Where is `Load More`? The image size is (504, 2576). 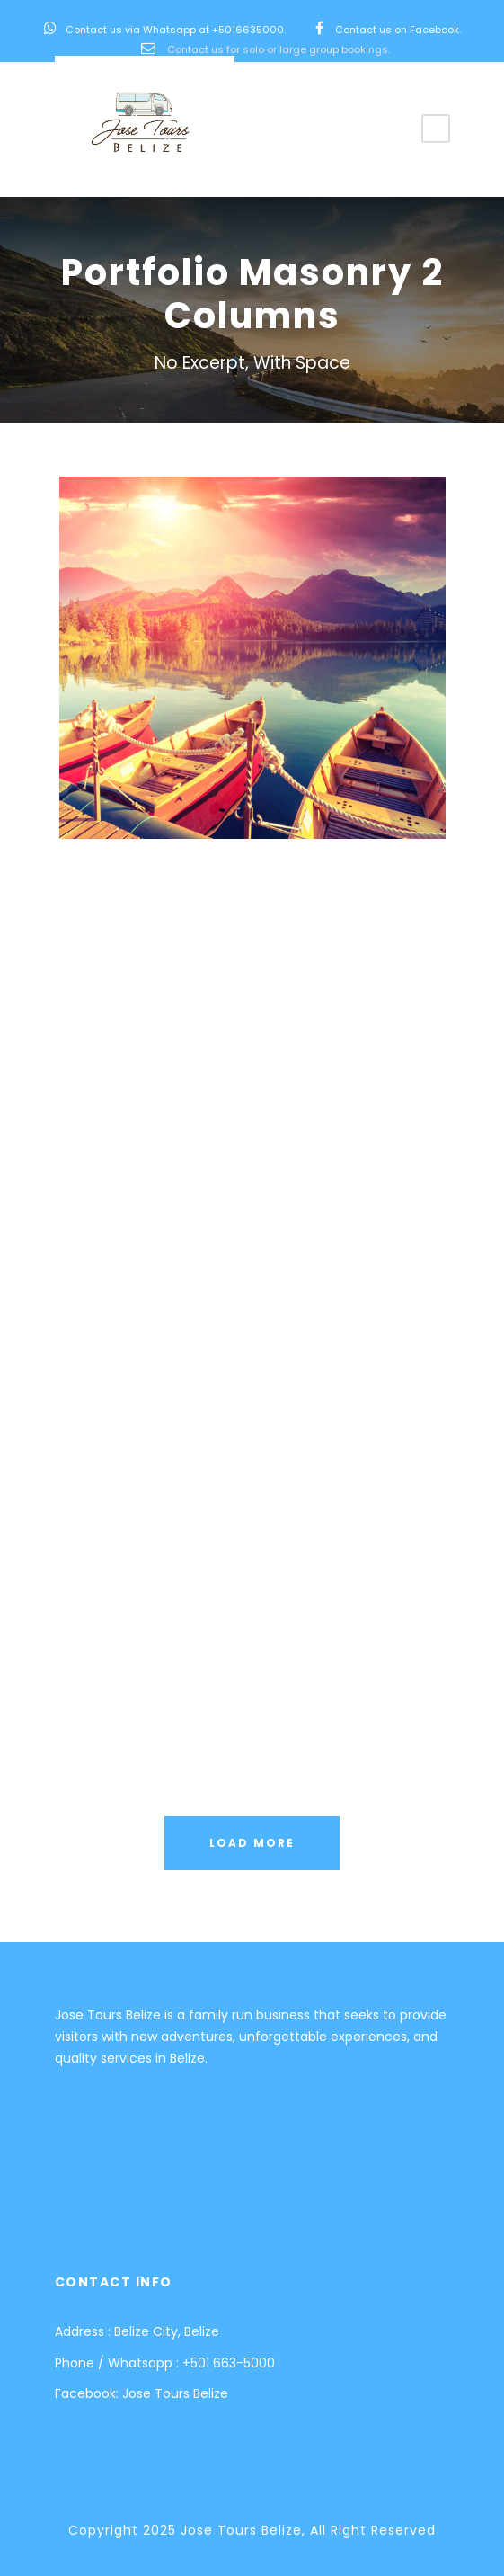
Load More is located at coordinates (252, 1842).